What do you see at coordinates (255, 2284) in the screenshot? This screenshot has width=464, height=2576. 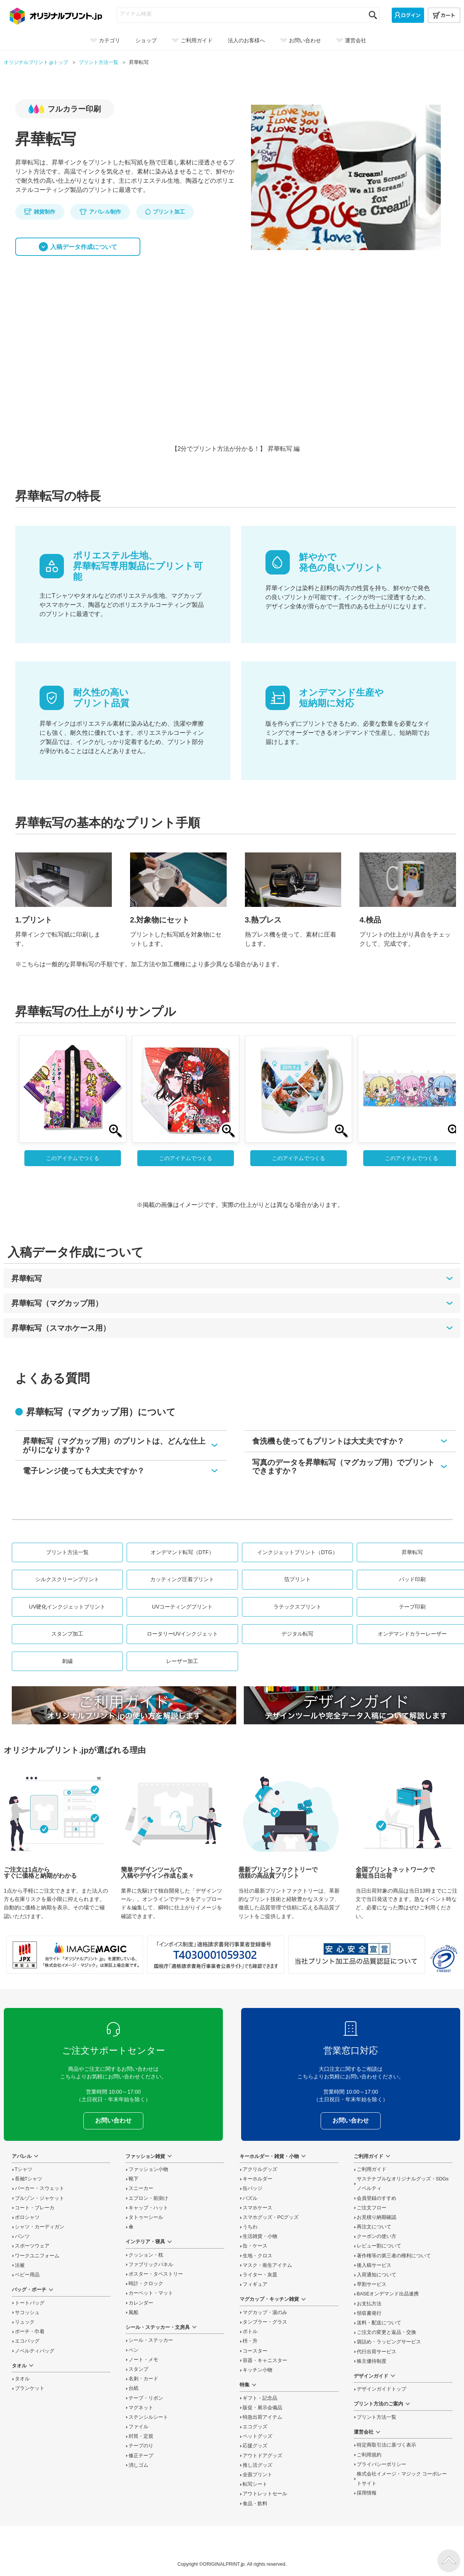 I see `フィギュア` at bounding box center [255, 2284].